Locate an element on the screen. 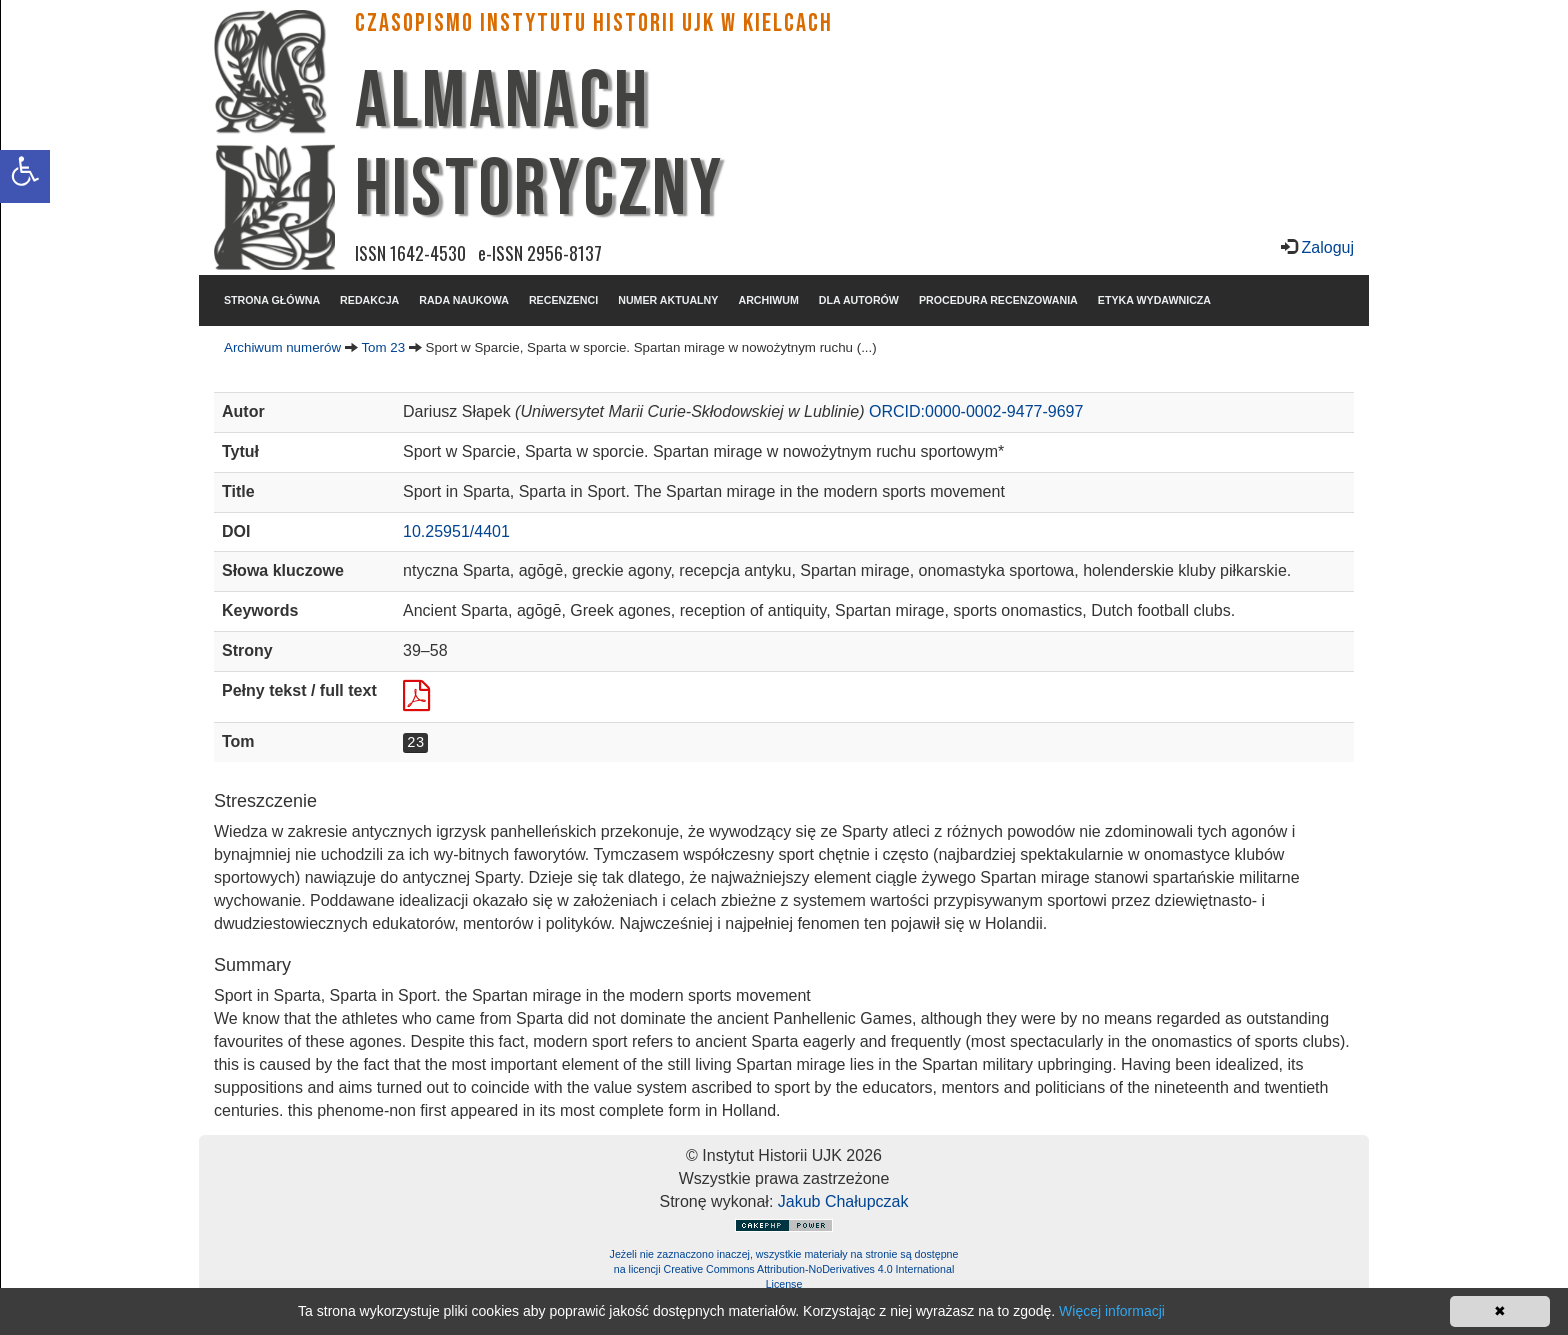 The height and width of the screenshot is (1335, 1568). RECENZENCI is located at coordinates (563, 300).